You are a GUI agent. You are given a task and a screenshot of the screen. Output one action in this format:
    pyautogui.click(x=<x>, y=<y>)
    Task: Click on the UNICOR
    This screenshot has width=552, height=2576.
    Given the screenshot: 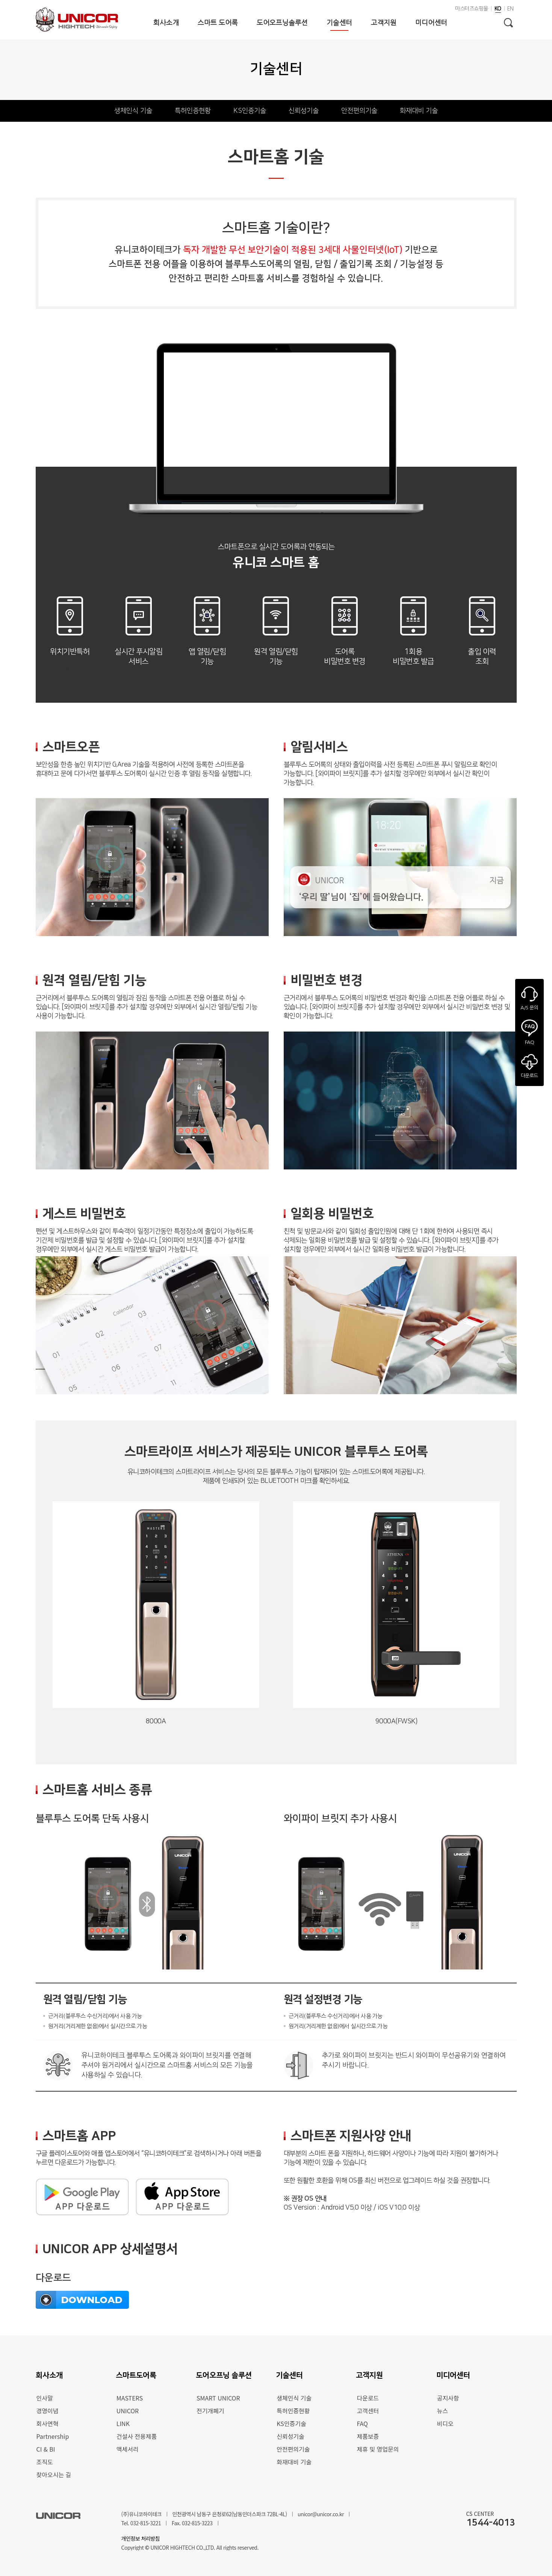 What is the action you would take?
    pyautogui.click(x=127, y=2410)
    